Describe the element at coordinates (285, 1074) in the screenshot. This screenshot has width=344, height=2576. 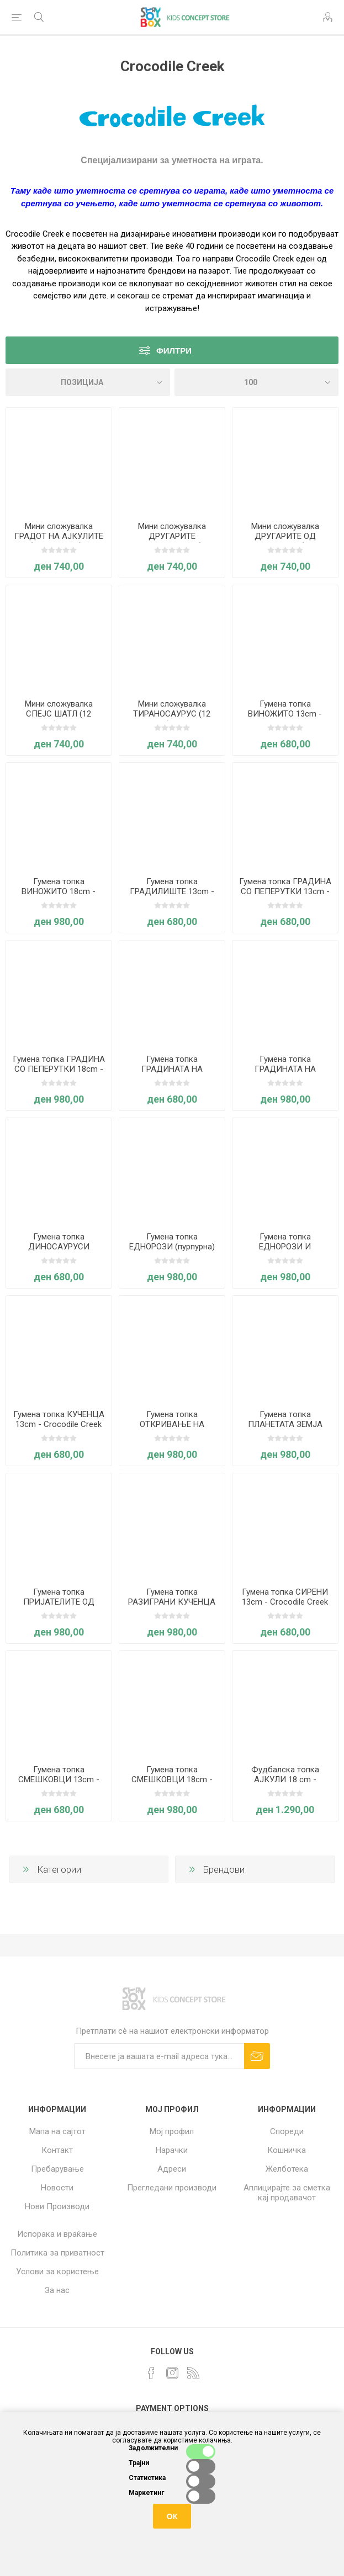
I see `Гумена топка ГРАДИНАТА НА ЕДНОРОЗИТЕ 18cm - Crocodile Creek` at that location.